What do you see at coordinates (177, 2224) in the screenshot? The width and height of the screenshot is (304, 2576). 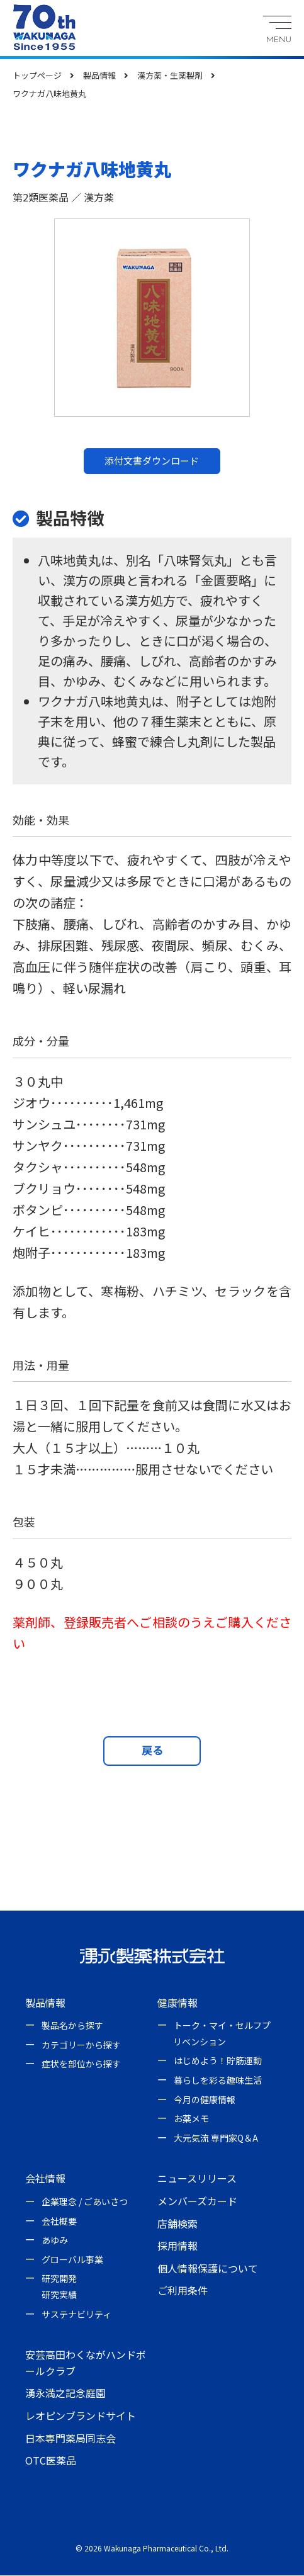 I see `店舗検索` at bounding box center [177, 2224].